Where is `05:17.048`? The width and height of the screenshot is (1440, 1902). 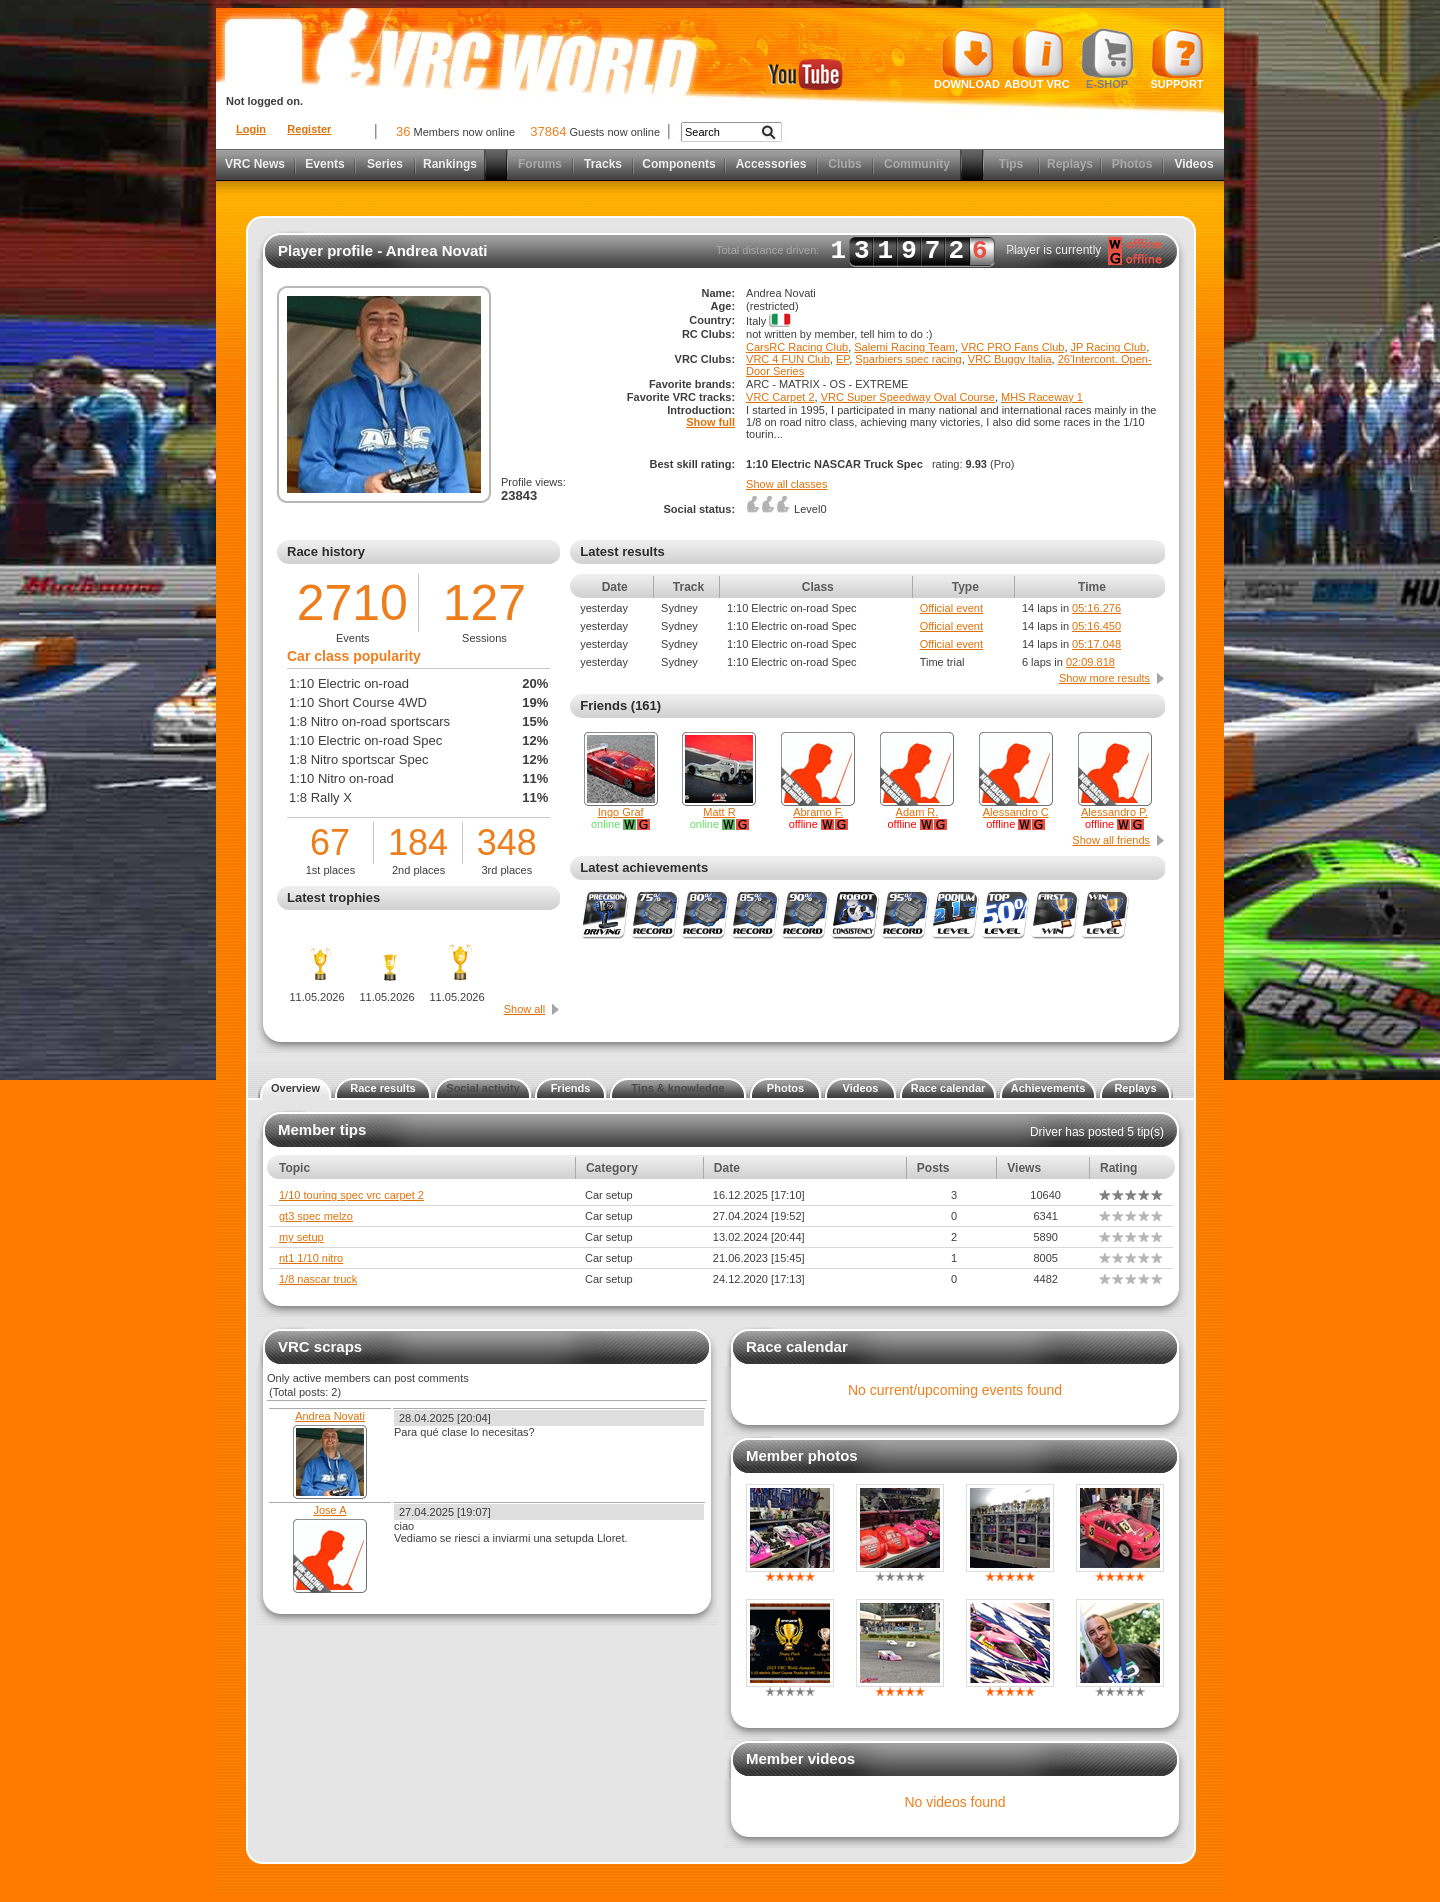
05:17.048 is located at coordinates (1096, 644).